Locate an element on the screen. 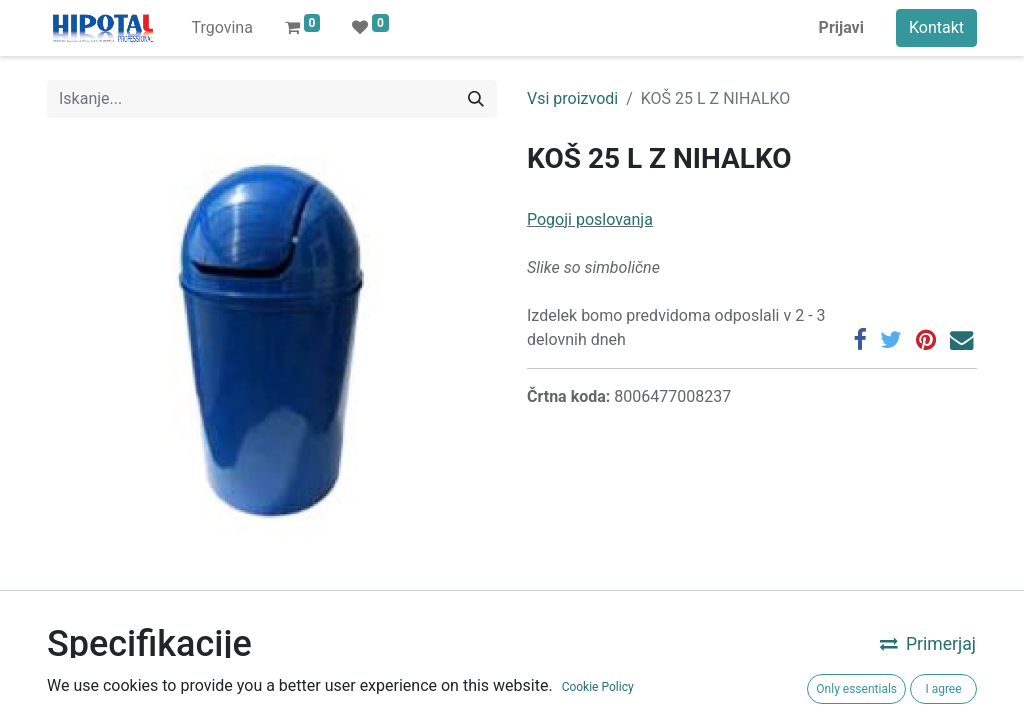  Prijavi is located at coordinates (841, 27).